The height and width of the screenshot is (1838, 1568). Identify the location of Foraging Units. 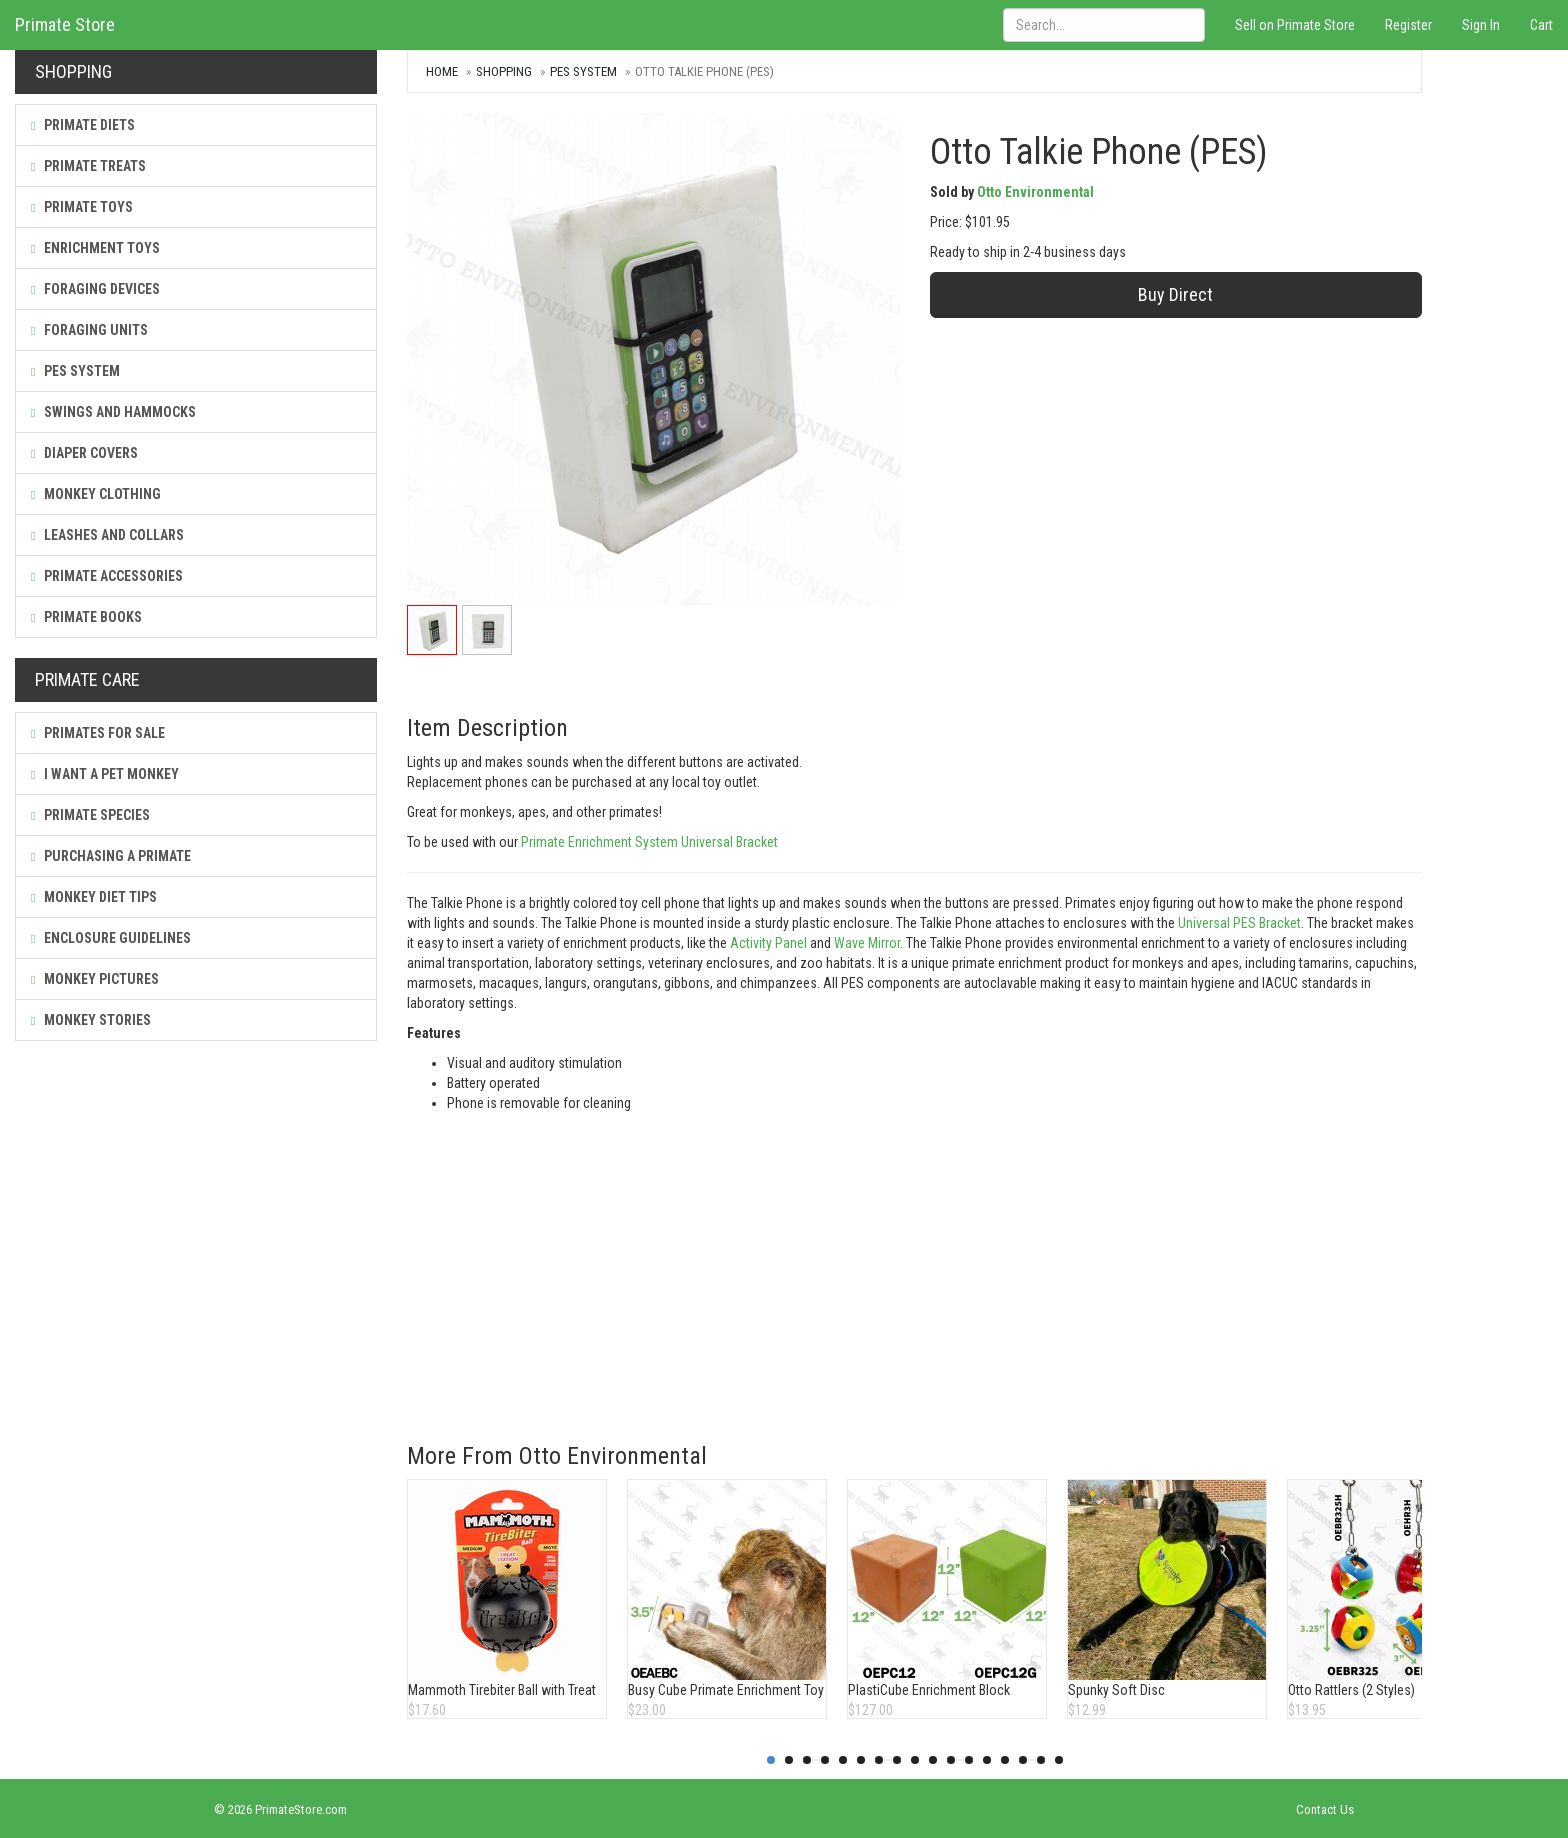
(89, 330).